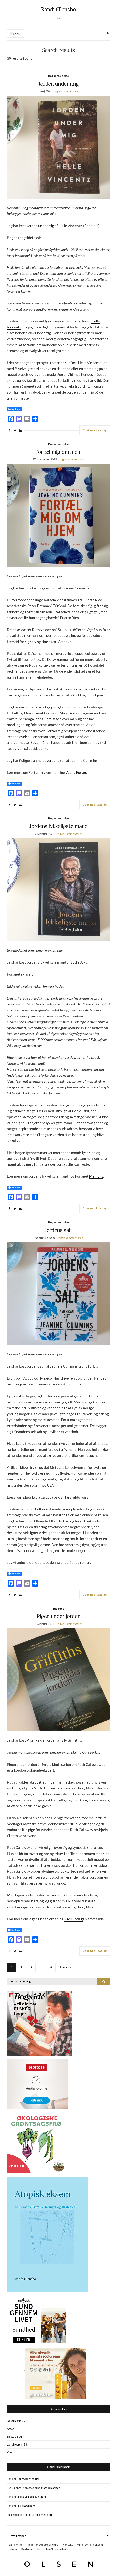 The image size is (117, 2576). What do you see at coordinates (76, 772) in the screenshot?
I see `Alpha Forlag` at bounding box center [76, 772].